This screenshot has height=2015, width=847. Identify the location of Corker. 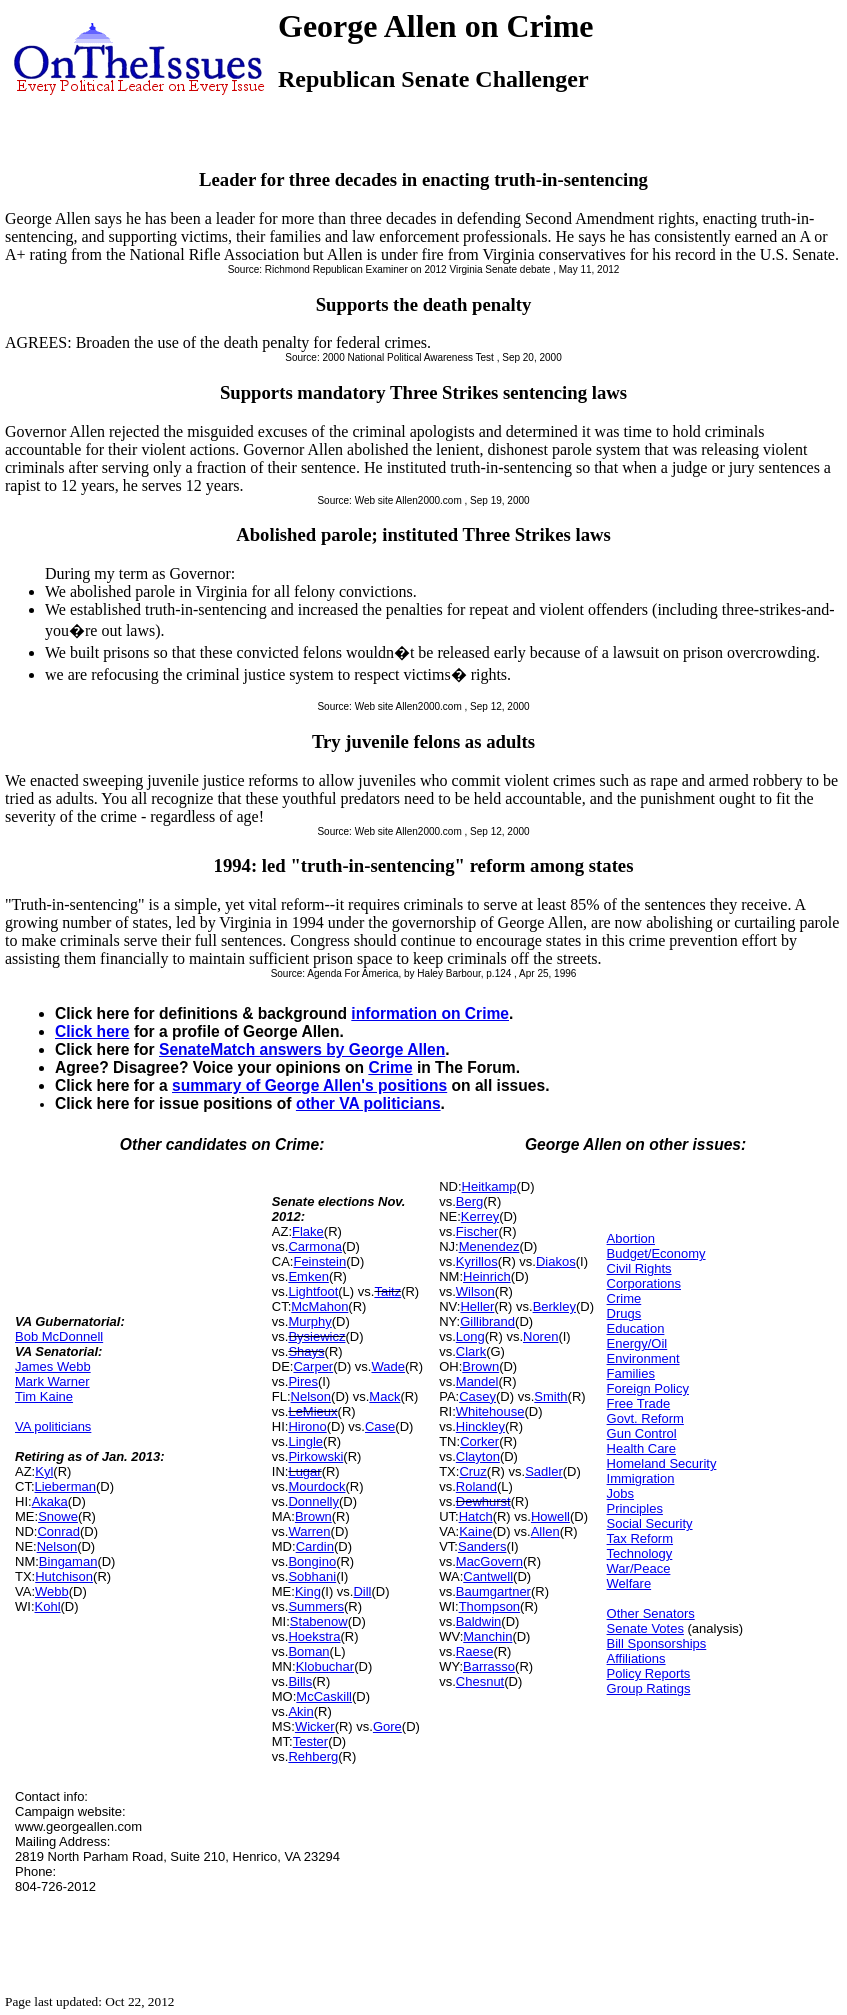
(479, 1441).